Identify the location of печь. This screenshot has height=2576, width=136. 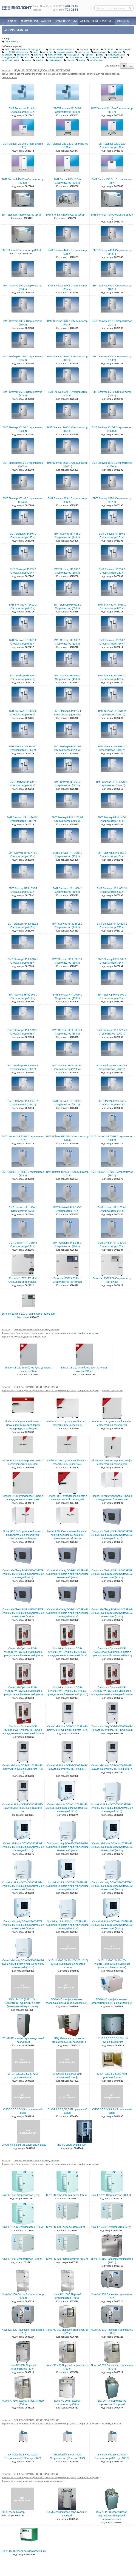
(99, 55).